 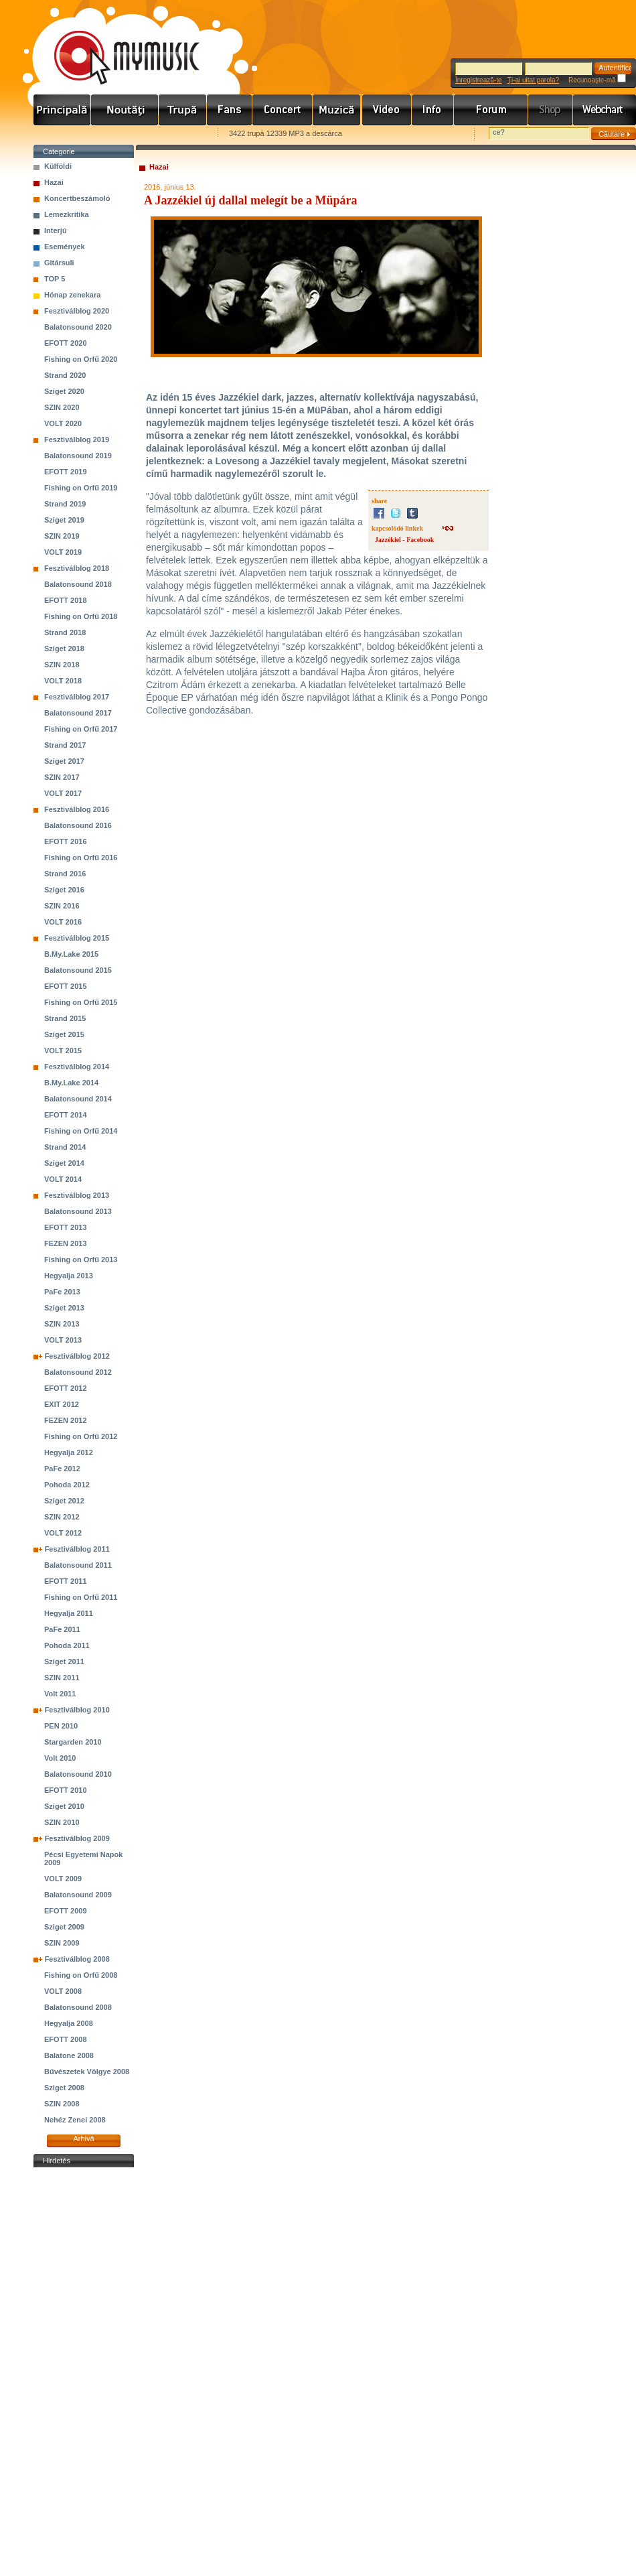 What do you see at coordinates (478, 80) in the screenshot?
I see `Înregistrează-te` at bounding box center [478, 80].